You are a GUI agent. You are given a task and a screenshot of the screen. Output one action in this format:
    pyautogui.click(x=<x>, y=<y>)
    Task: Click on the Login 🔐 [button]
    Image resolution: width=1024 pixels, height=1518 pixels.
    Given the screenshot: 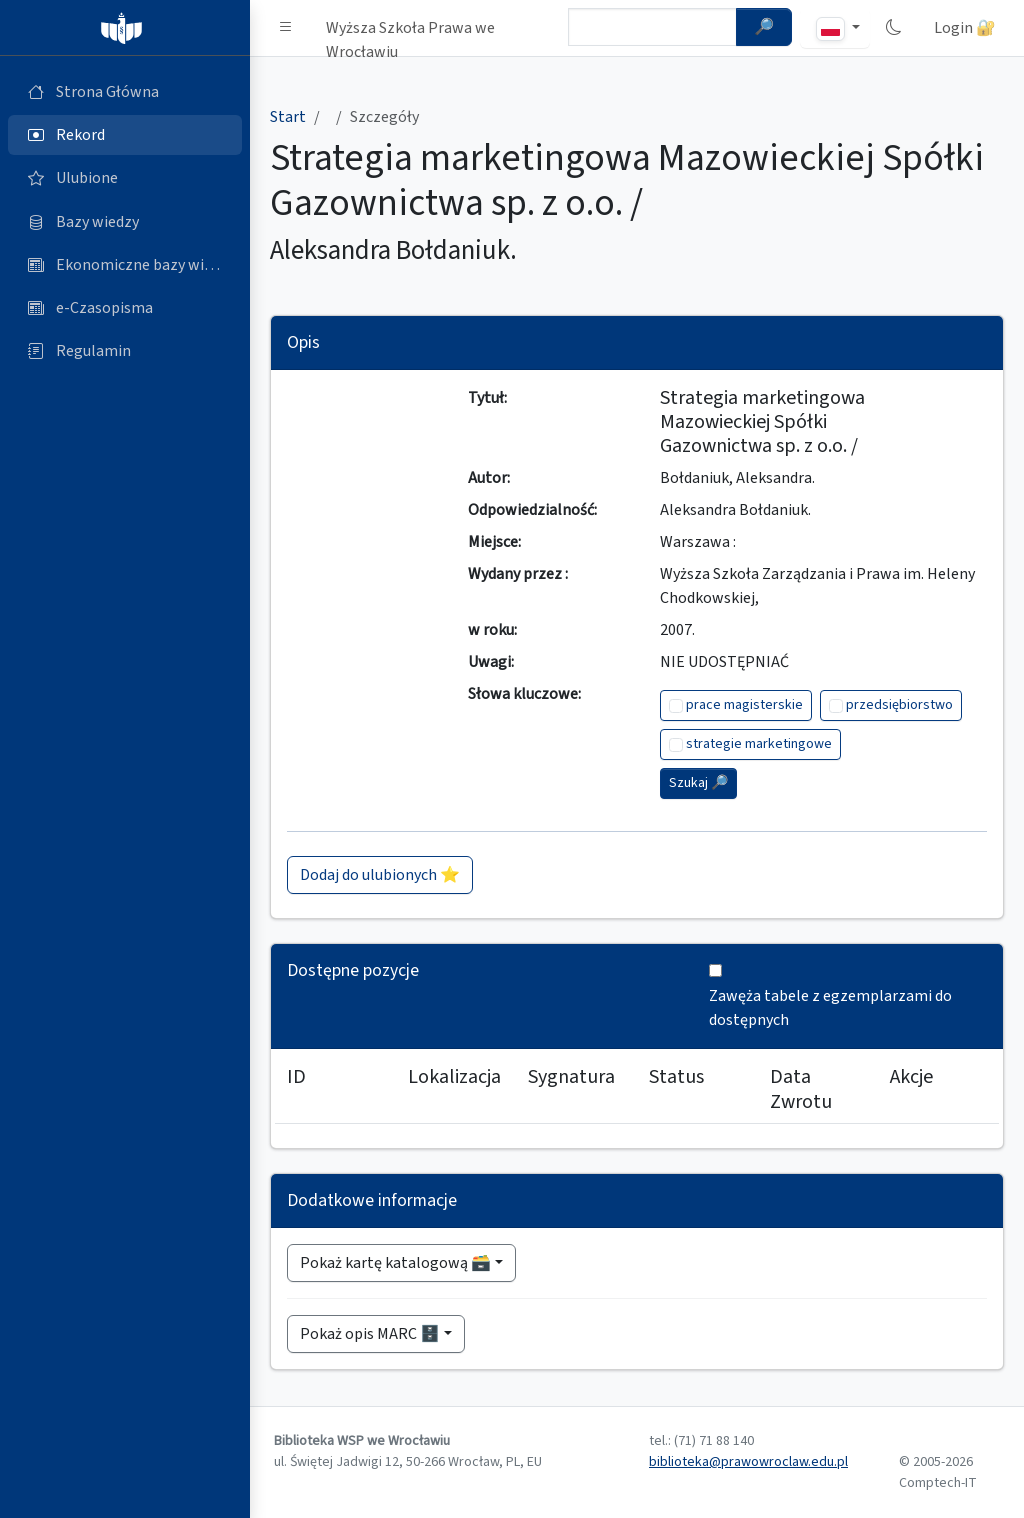 What is the action you would take?
    pyautogui.click(x=965, y=28)
    